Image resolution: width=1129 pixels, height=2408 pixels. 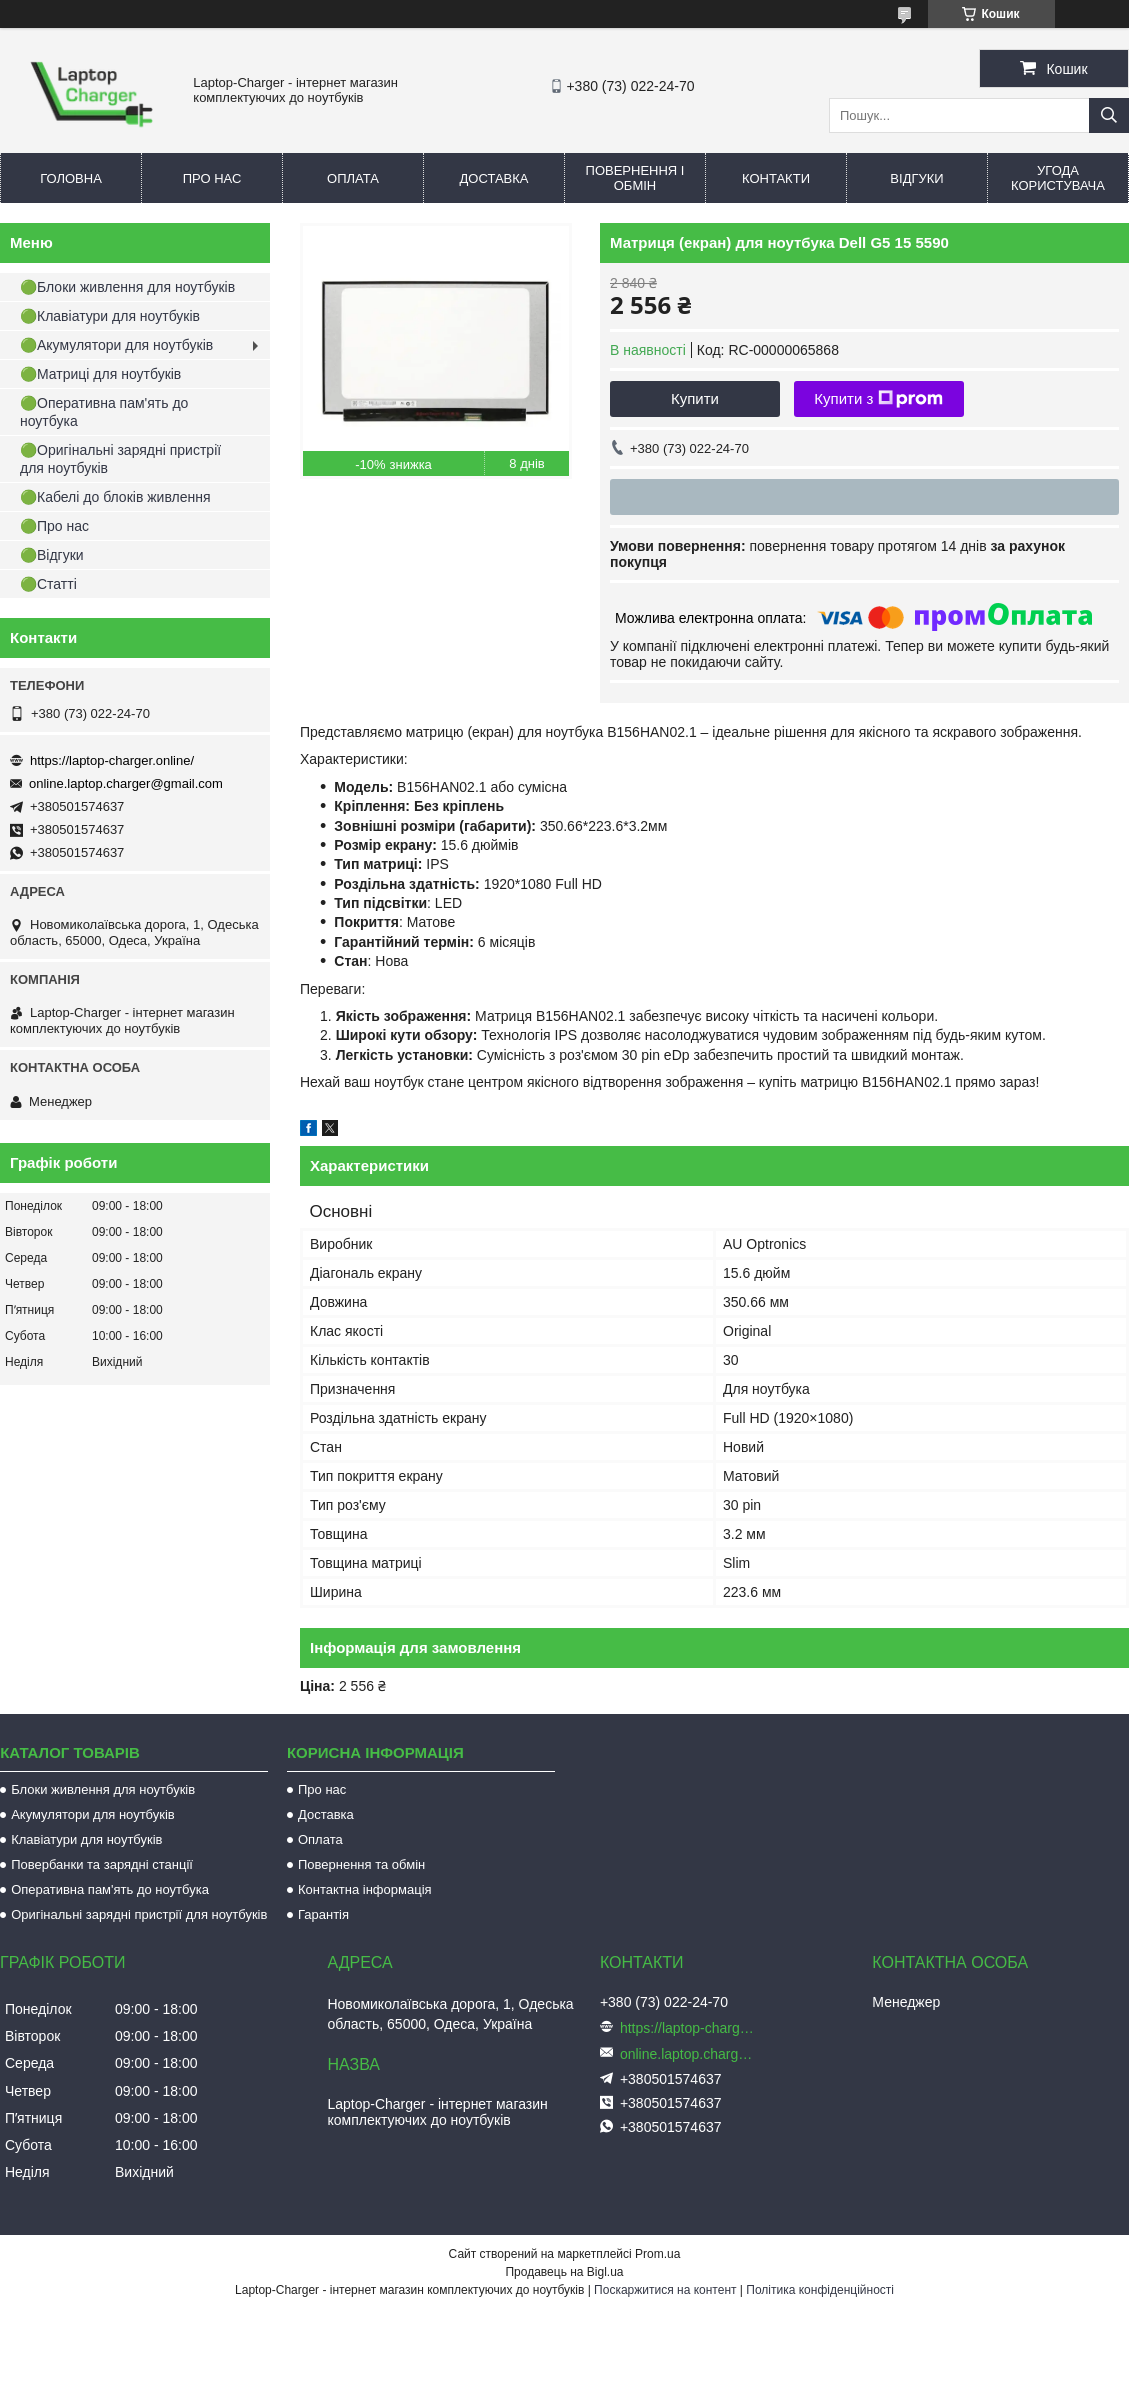 What do you see at coordinates (916, 178) in the screenshot?
I see `Відгуки` at bounding box center [916, 178].